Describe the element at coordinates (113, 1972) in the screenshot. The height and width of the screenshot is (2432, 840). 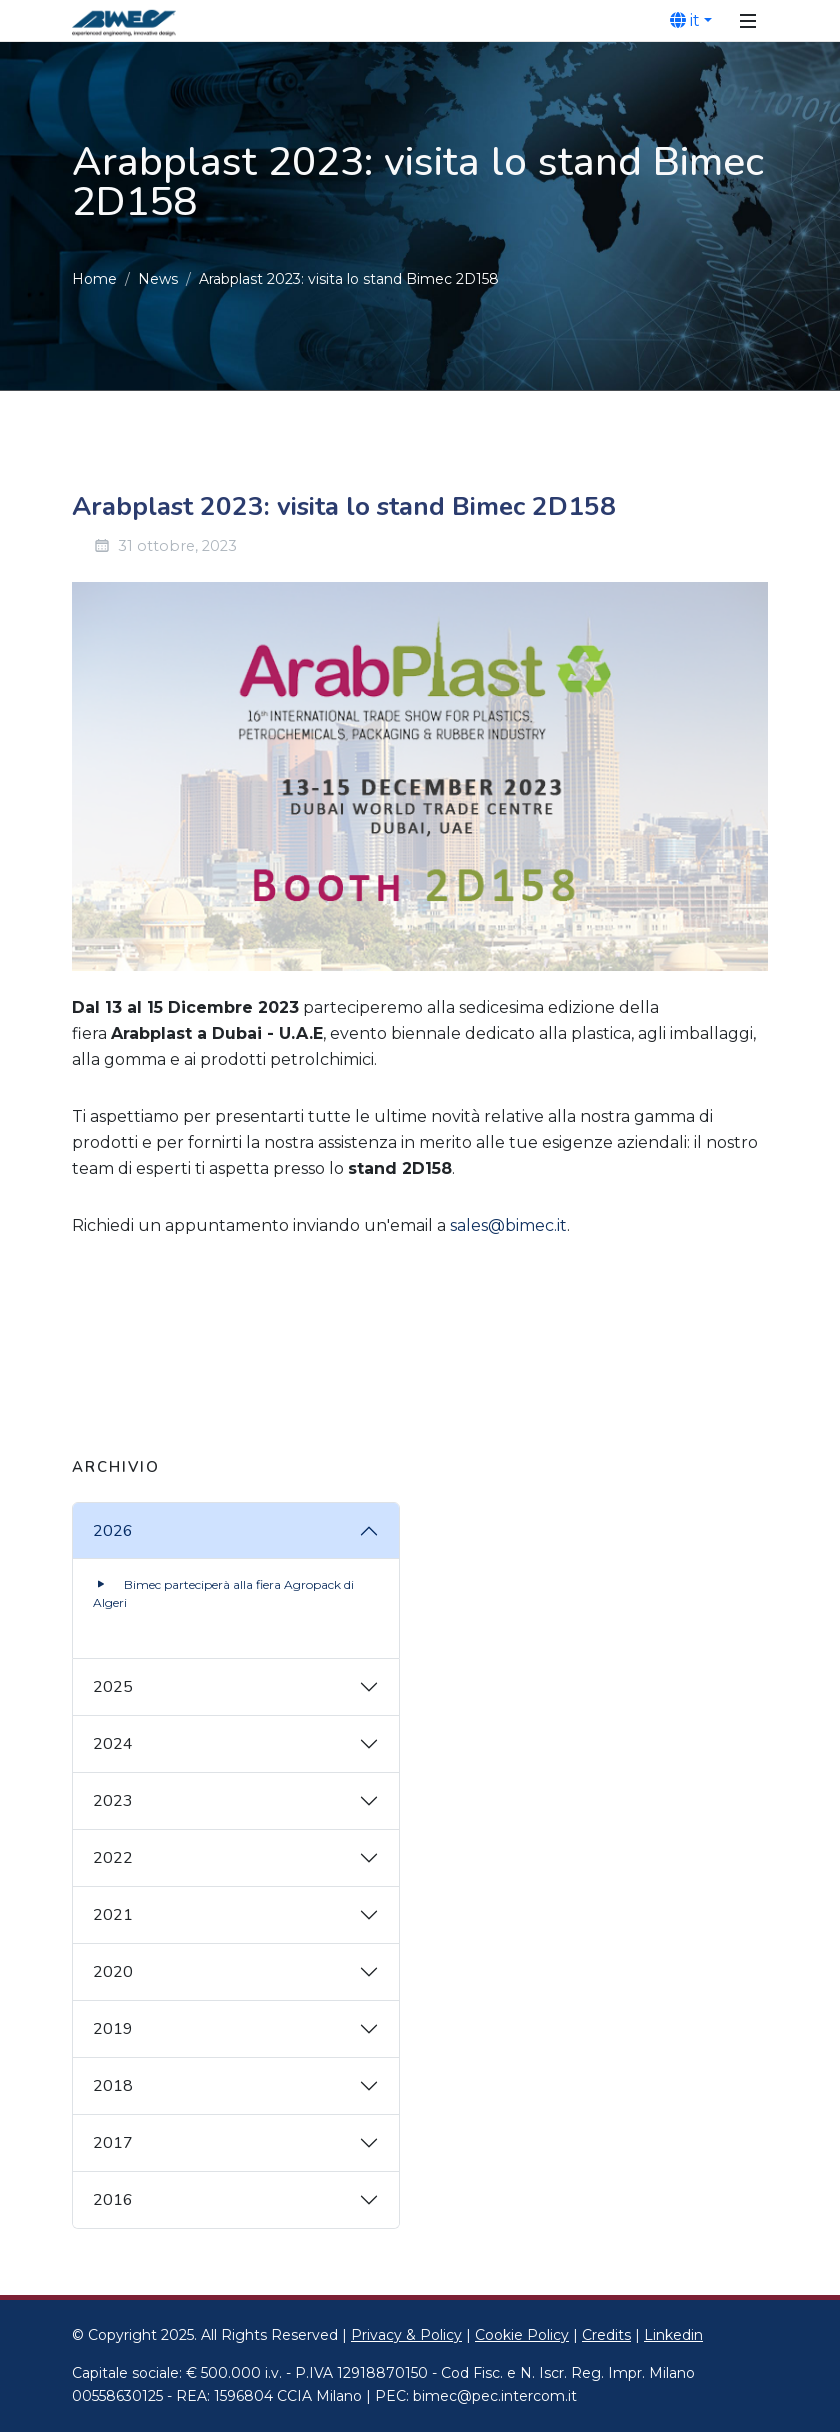
I see `2020` at that location.